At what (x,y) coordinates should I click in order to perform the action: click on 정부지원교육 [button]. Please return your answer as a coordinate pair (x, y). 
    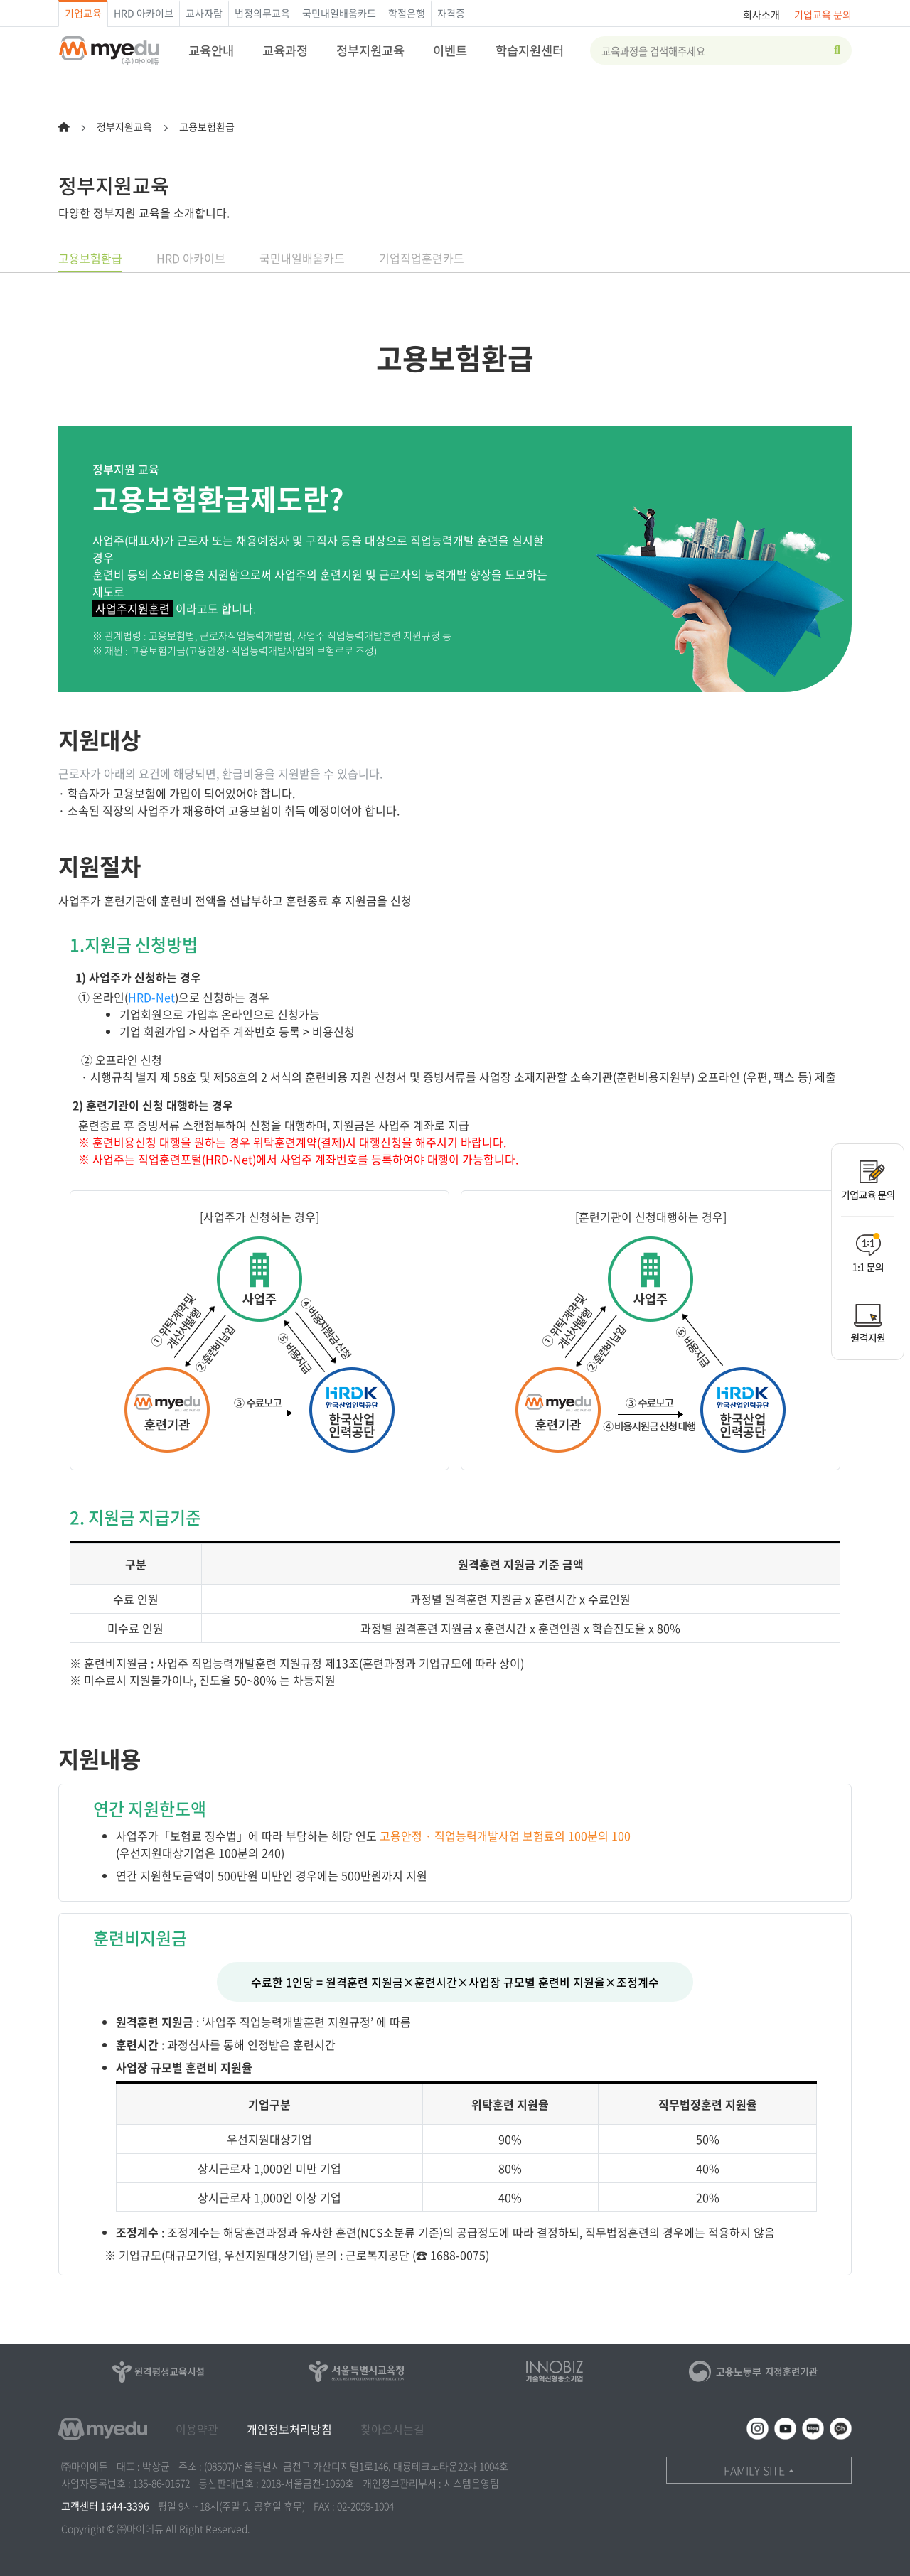
    Looking at the image, I should click on (370, 50).